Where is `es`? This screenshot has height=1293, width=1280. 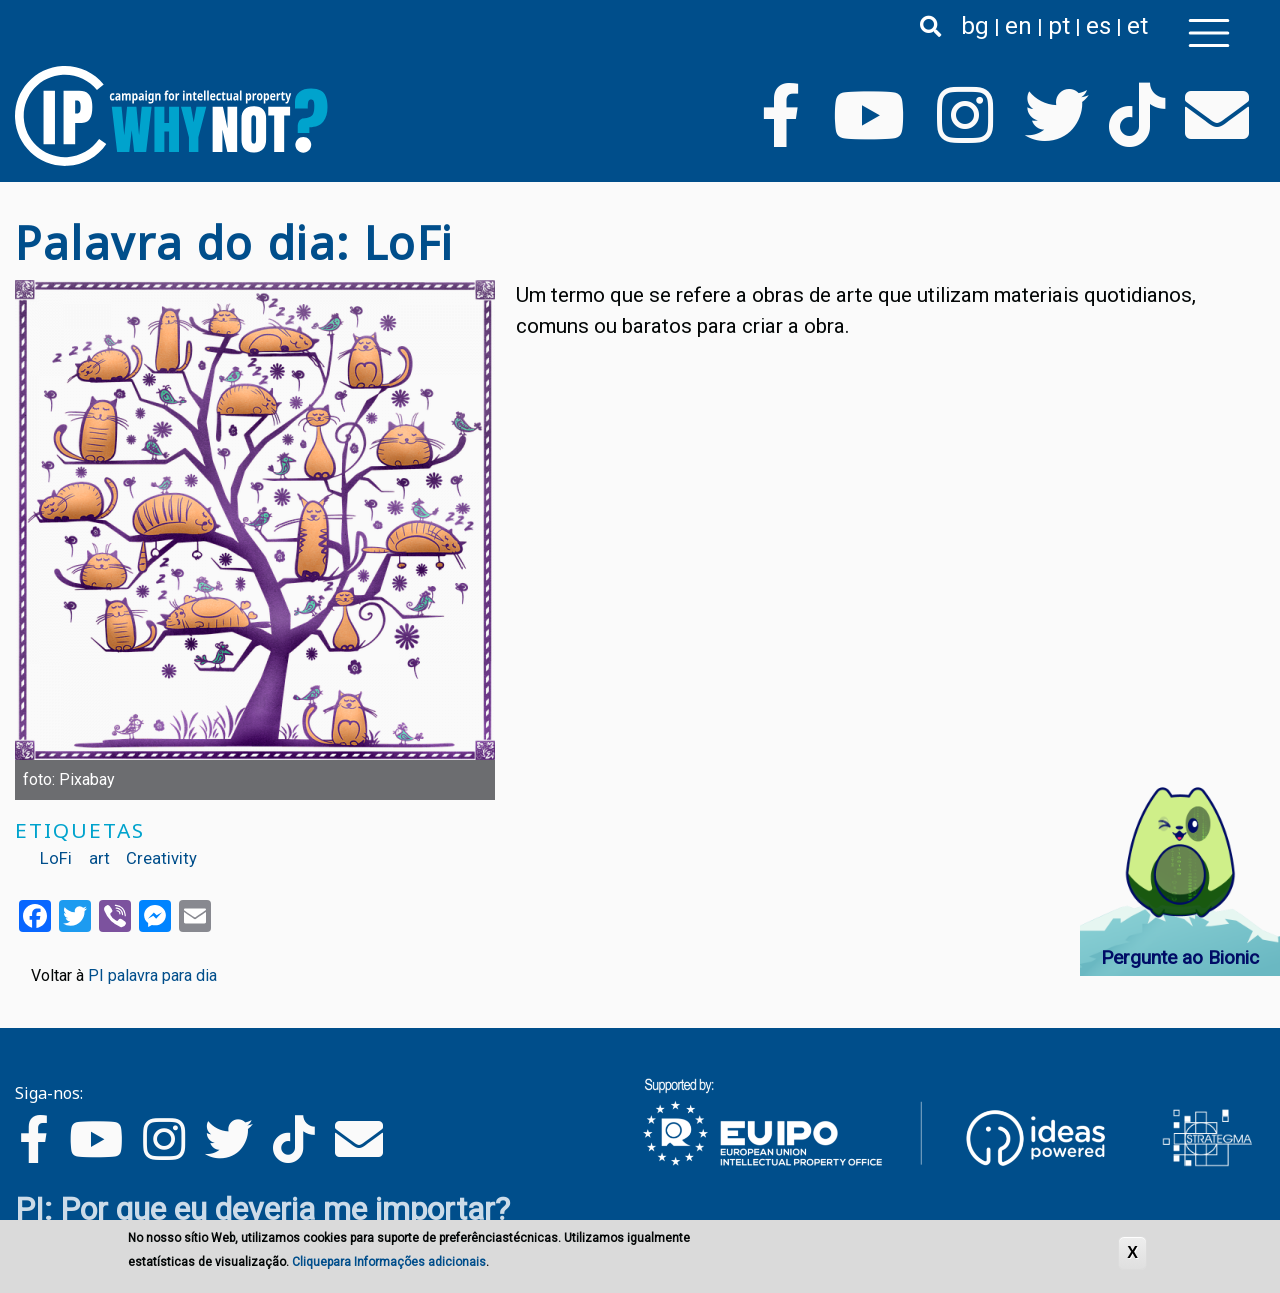
es is located at coordinates (1098, 26).